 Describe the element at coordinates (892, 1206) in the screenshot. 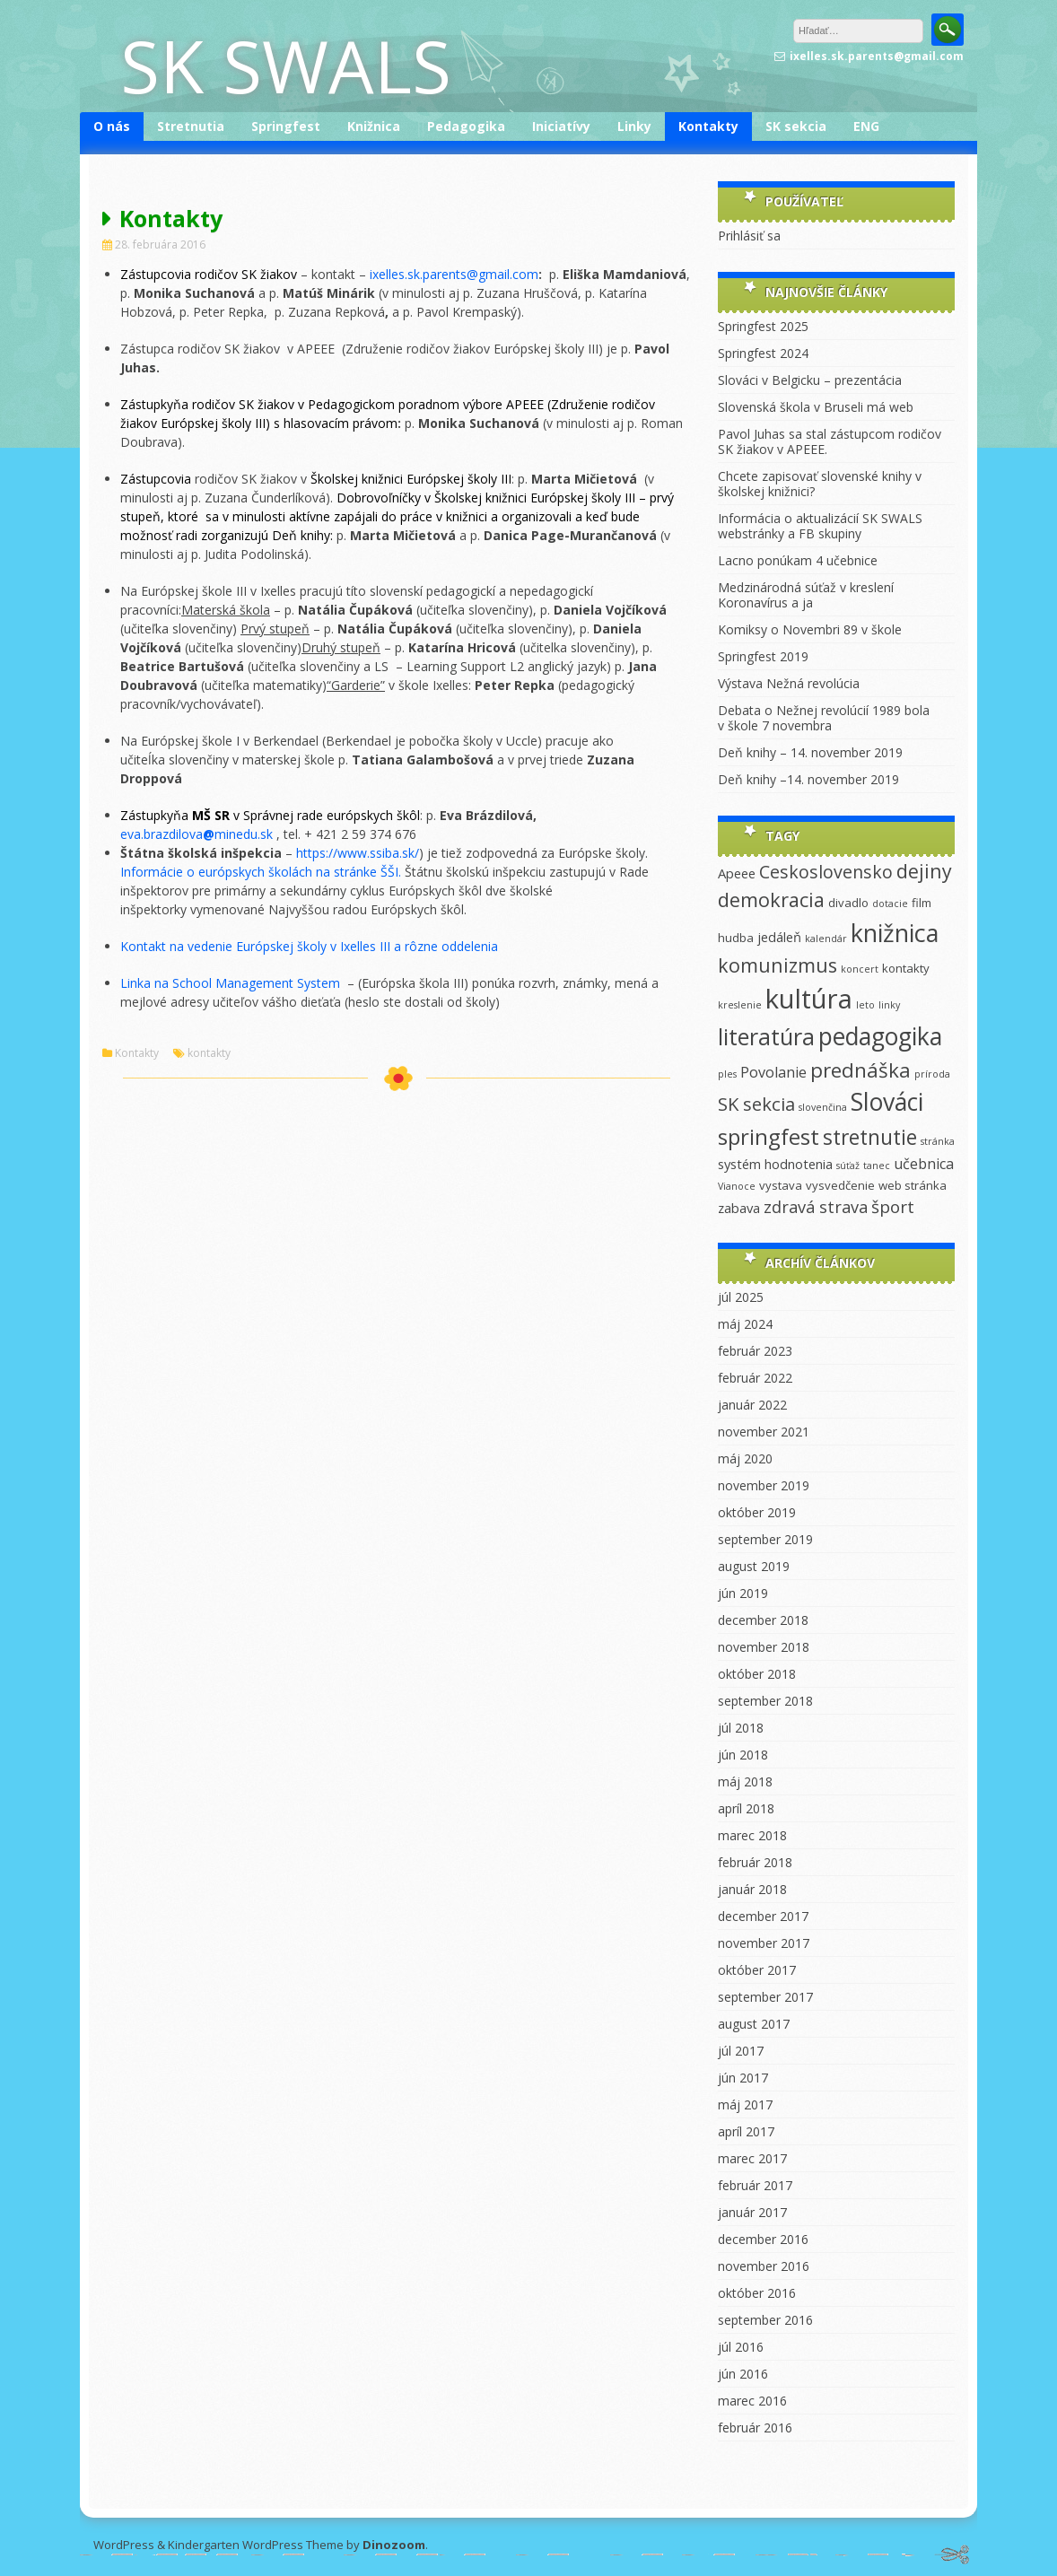

I see `šport` at that location.